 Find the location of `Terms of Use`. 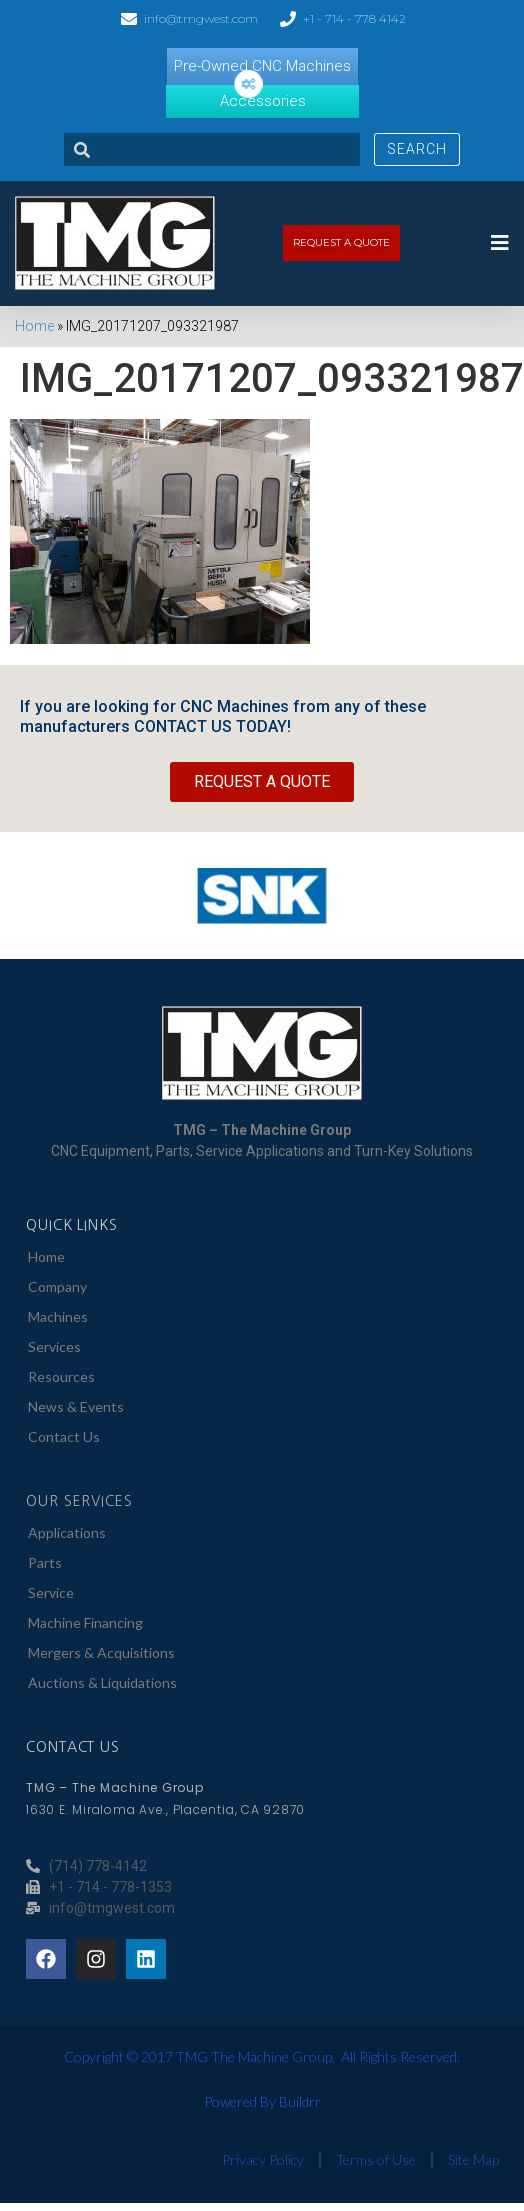

Terms of Use is located at coordinates (376, 2159).